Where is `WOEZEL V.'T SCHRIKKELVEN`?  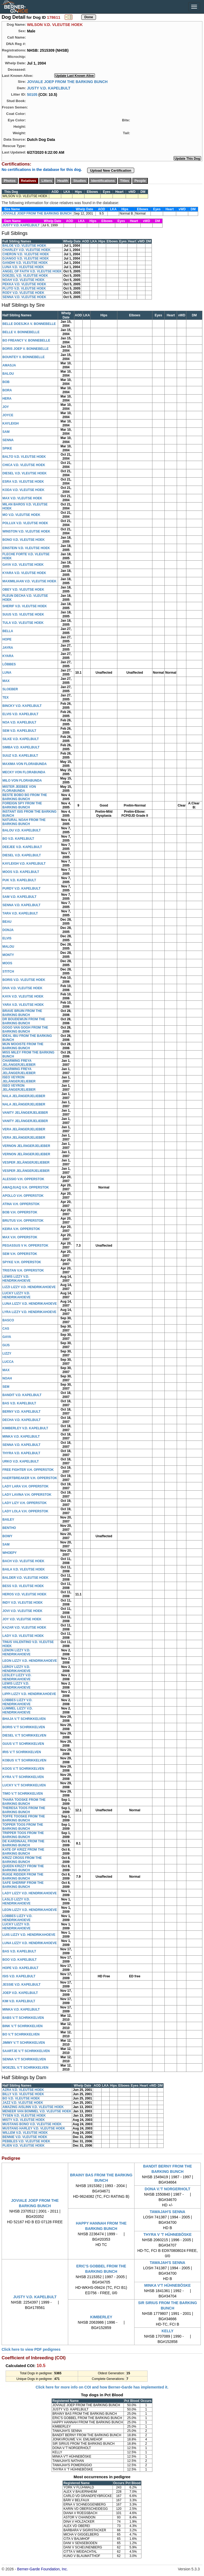
WOEZEL V.'T SCHRIKKELVEN is located at coordinates (25, 2067).